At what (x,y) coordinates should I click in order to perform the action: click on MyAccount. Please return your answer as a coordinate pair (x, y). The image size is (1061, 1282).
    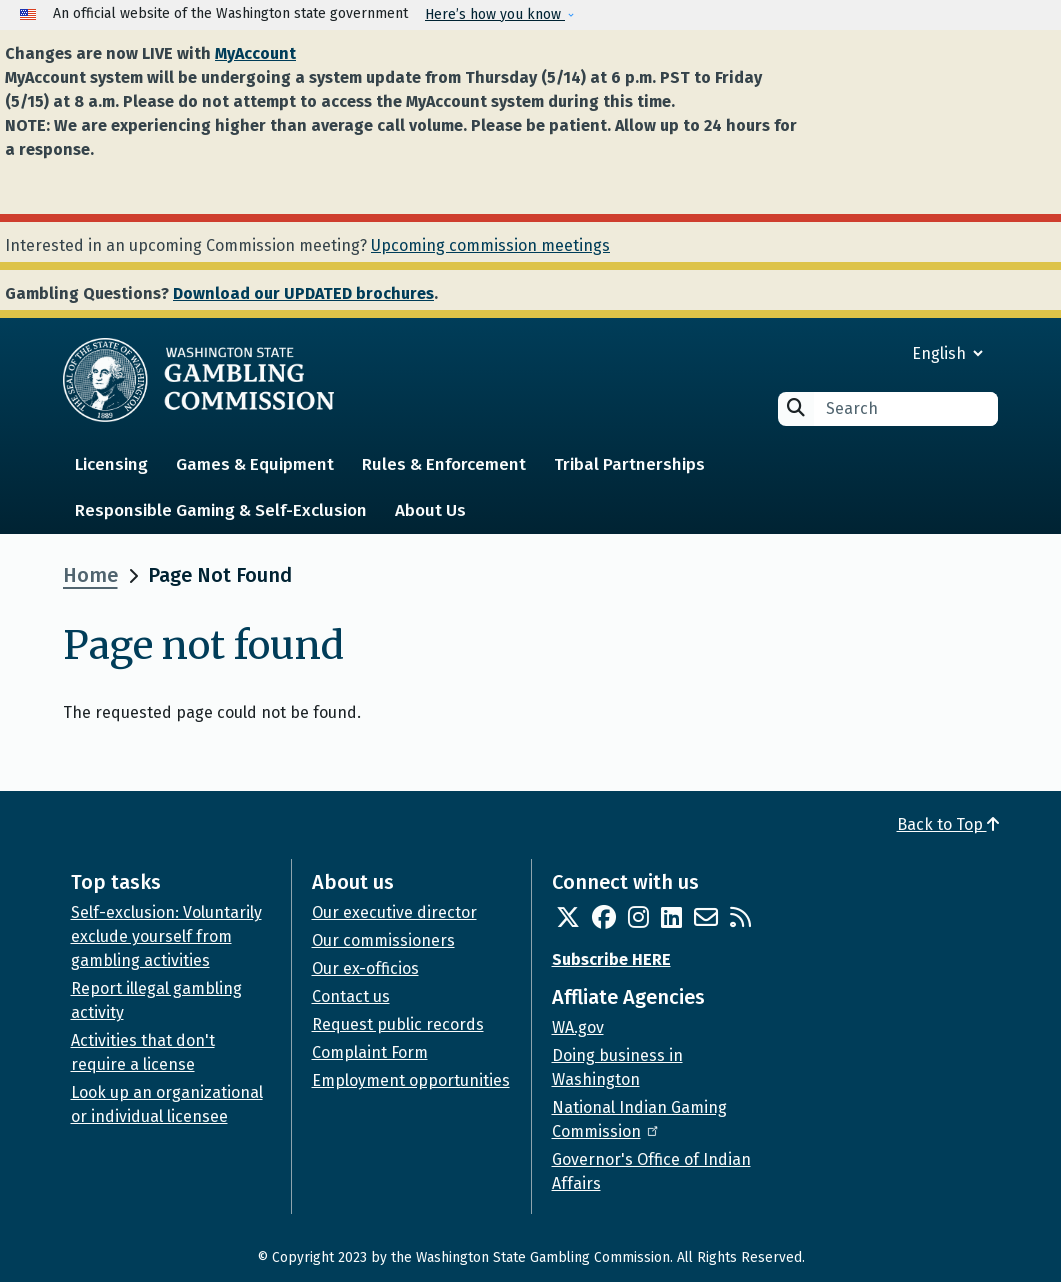
    Looking at the image, I should click on (255, 53).